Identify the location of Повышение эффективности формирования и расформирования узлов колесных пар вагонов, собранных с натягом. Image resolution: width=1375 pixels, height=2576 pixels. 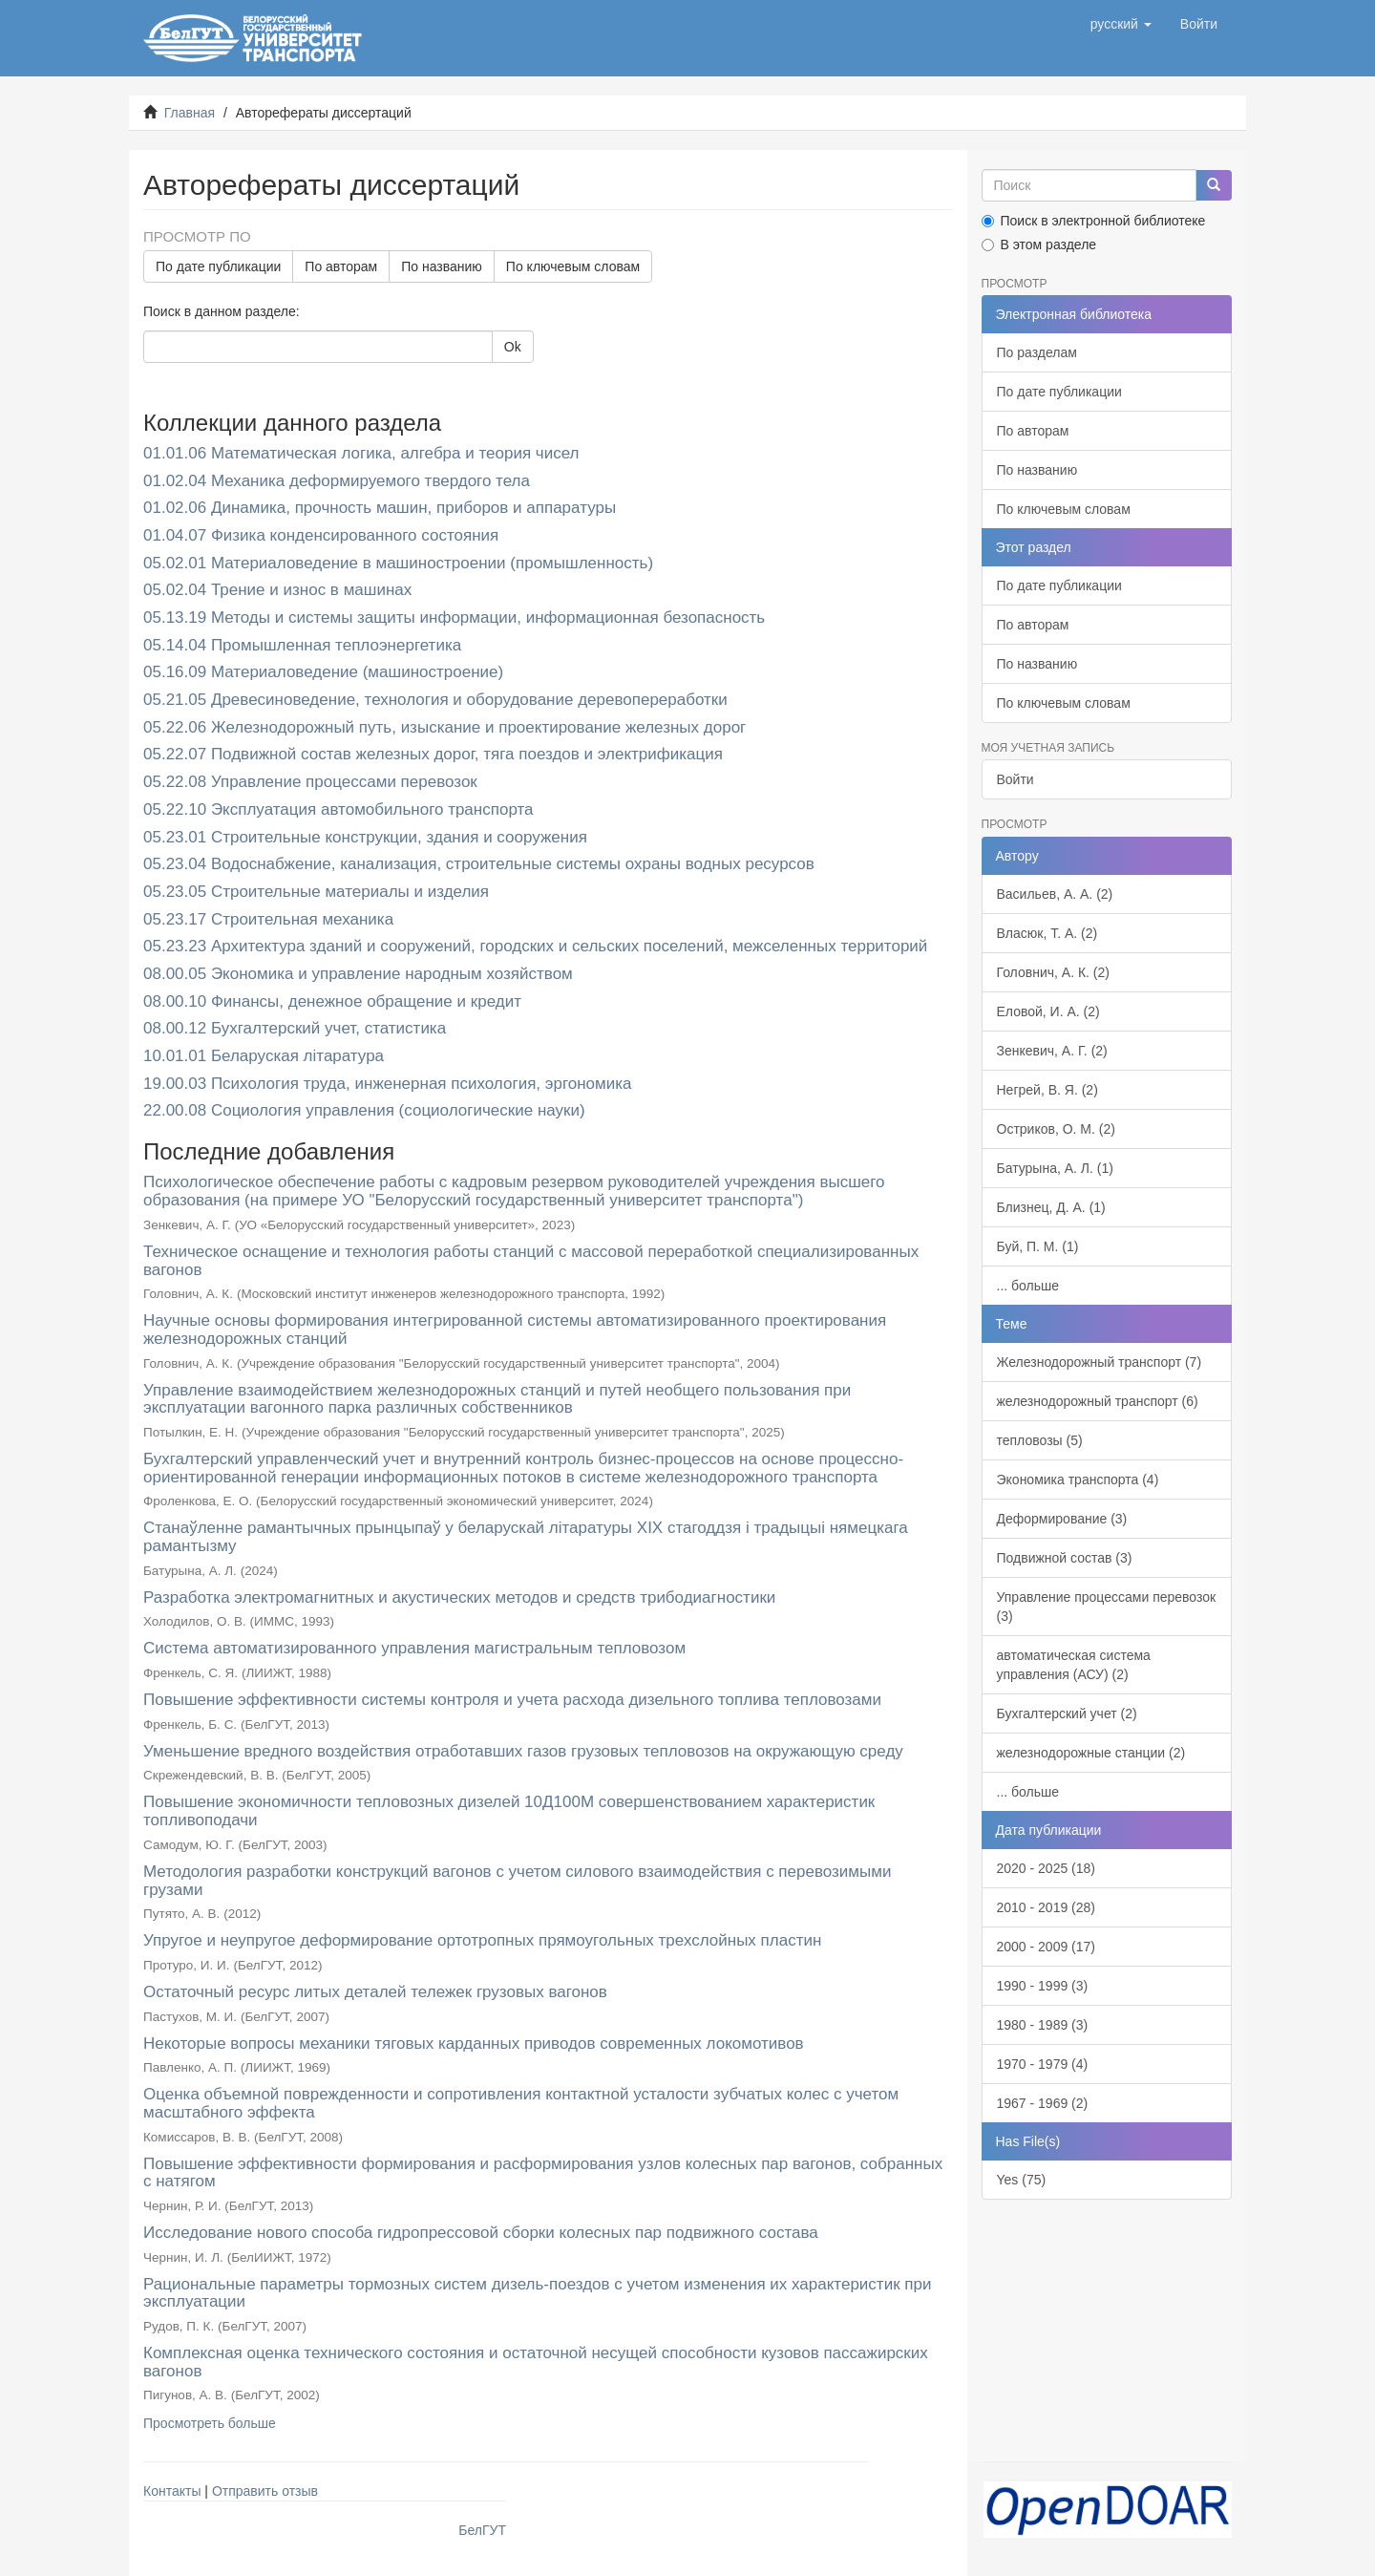
(542, 2173).